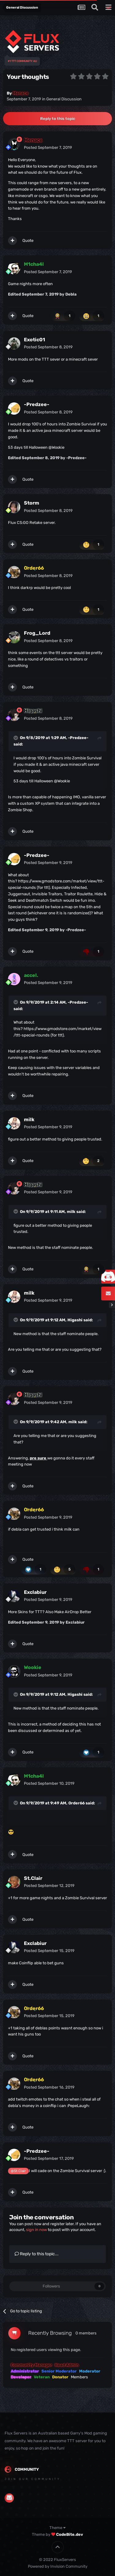  I want to click on Exotic01, so click(34, 340).